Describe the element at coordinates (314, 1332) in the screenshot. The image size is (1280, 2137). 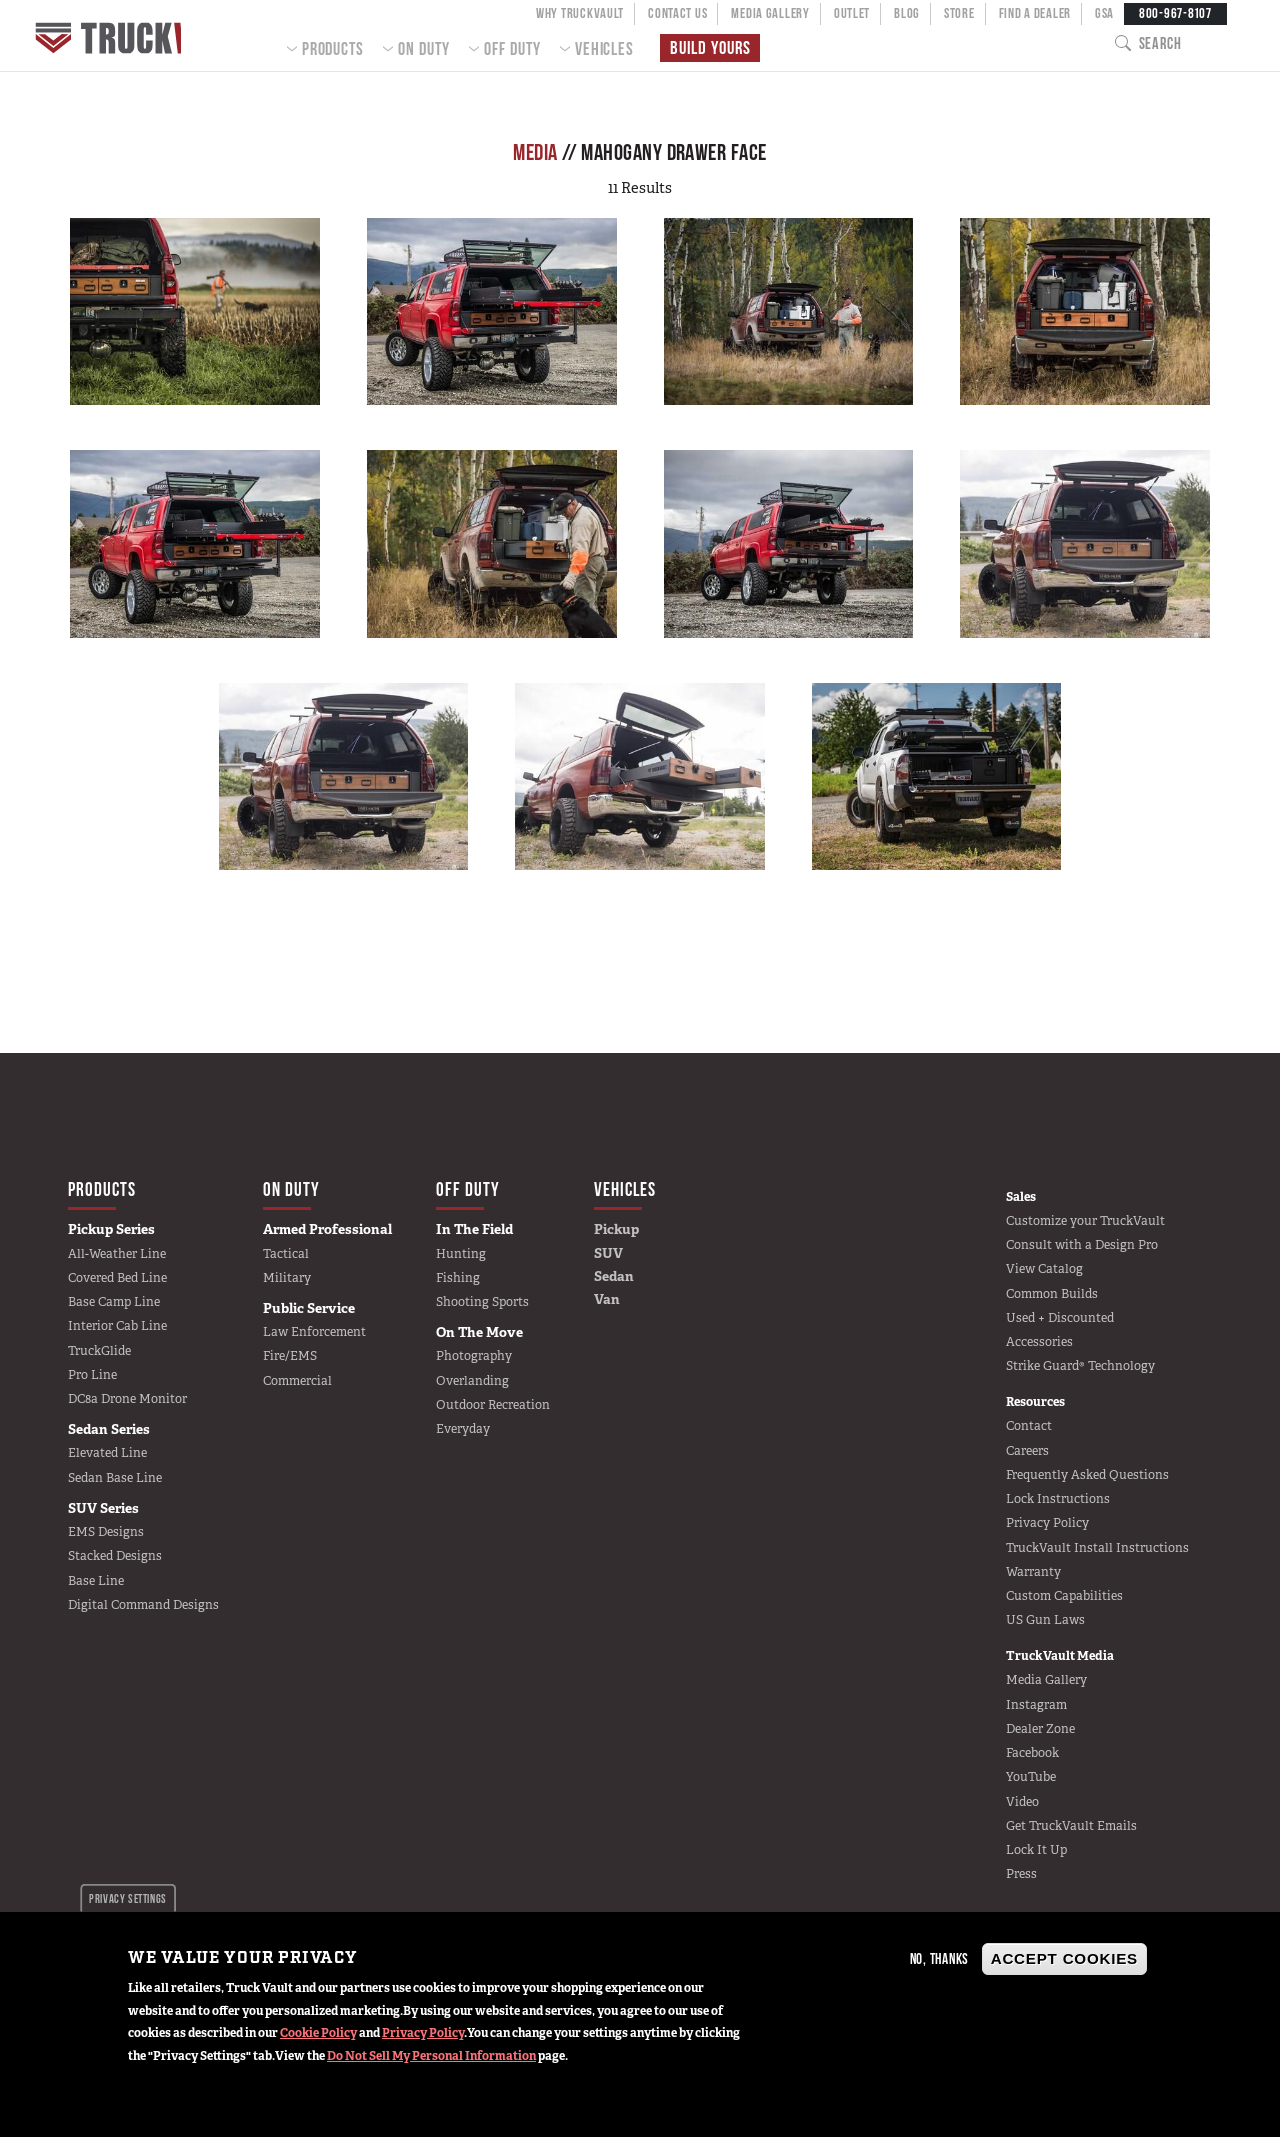
I see `Law Enforcement` at that location.